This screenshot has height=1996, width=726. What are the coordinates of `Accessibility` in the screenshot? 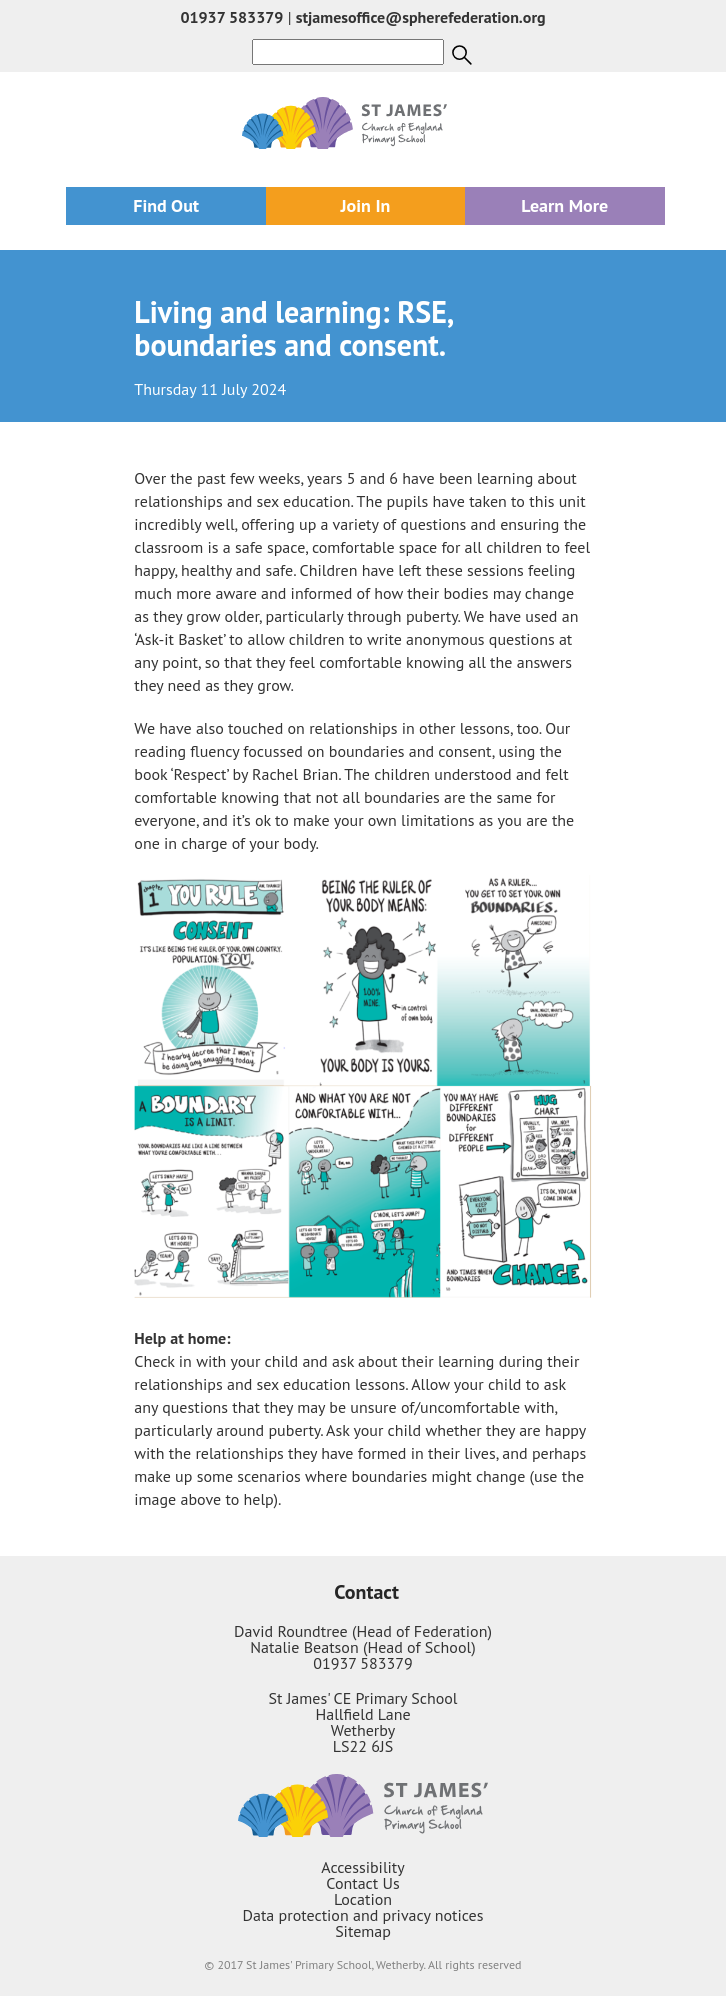 It's located at (363, 1867).